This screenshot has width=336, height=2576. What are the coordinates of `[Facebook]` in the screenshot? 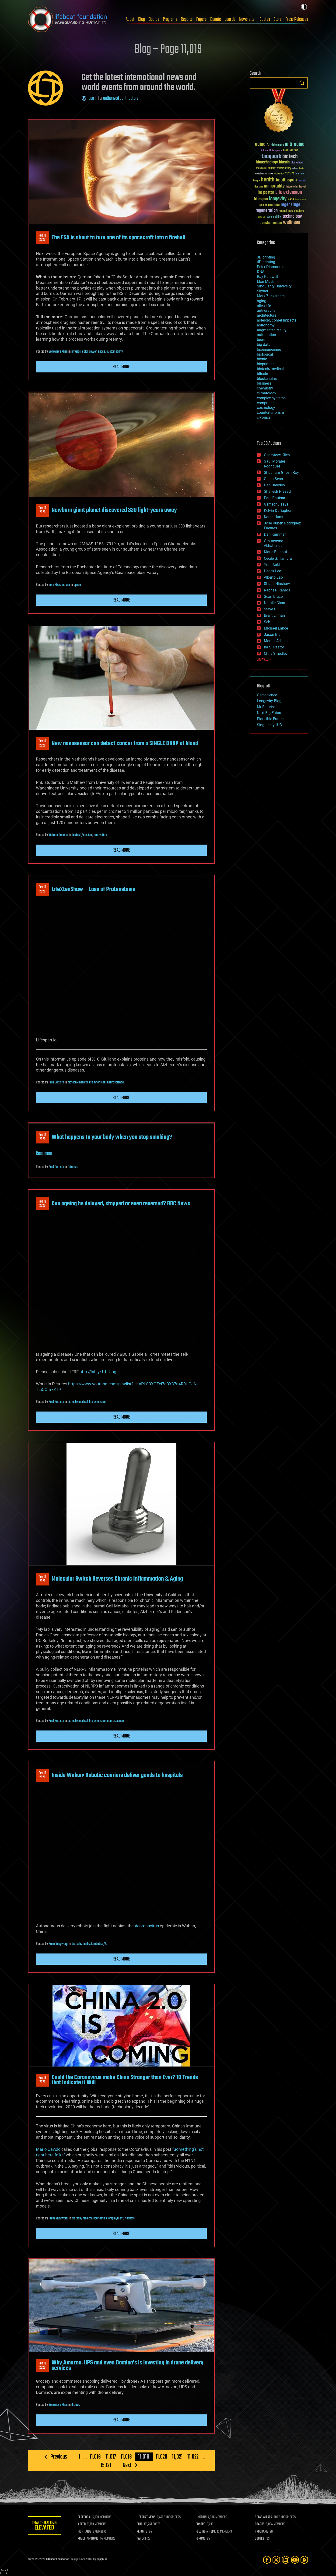 It's located at (267, 2560).